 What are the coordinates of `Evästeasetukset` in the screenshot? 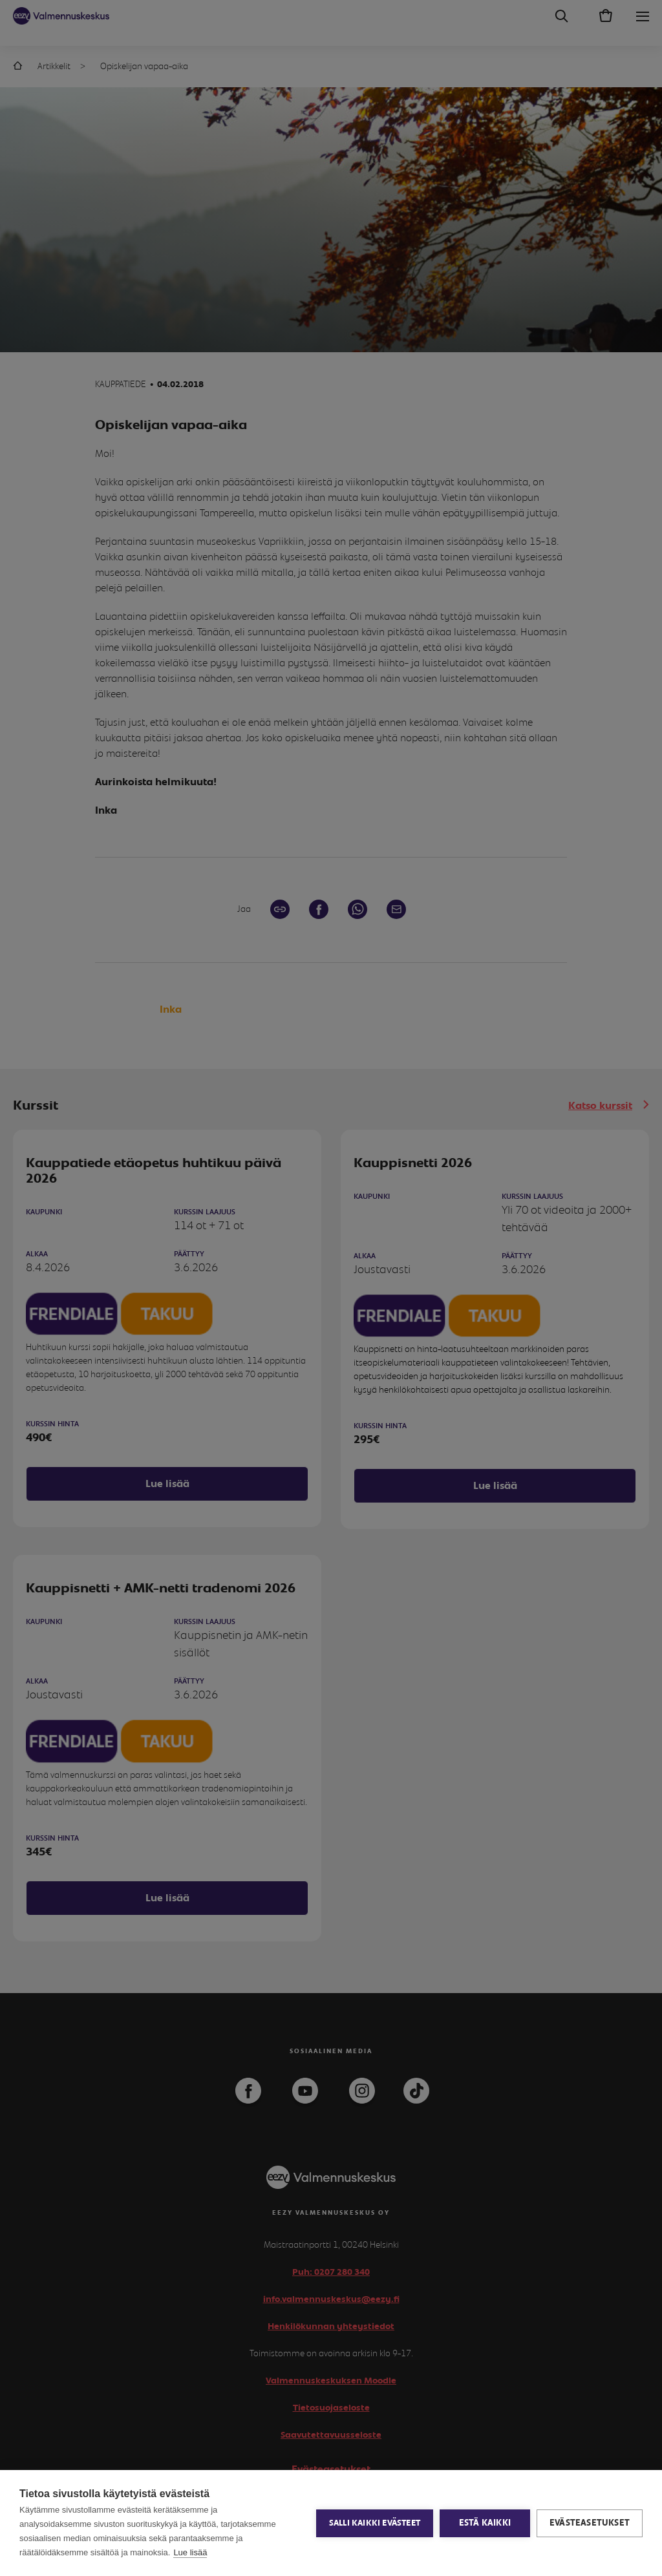 It's located at (590, 2523).